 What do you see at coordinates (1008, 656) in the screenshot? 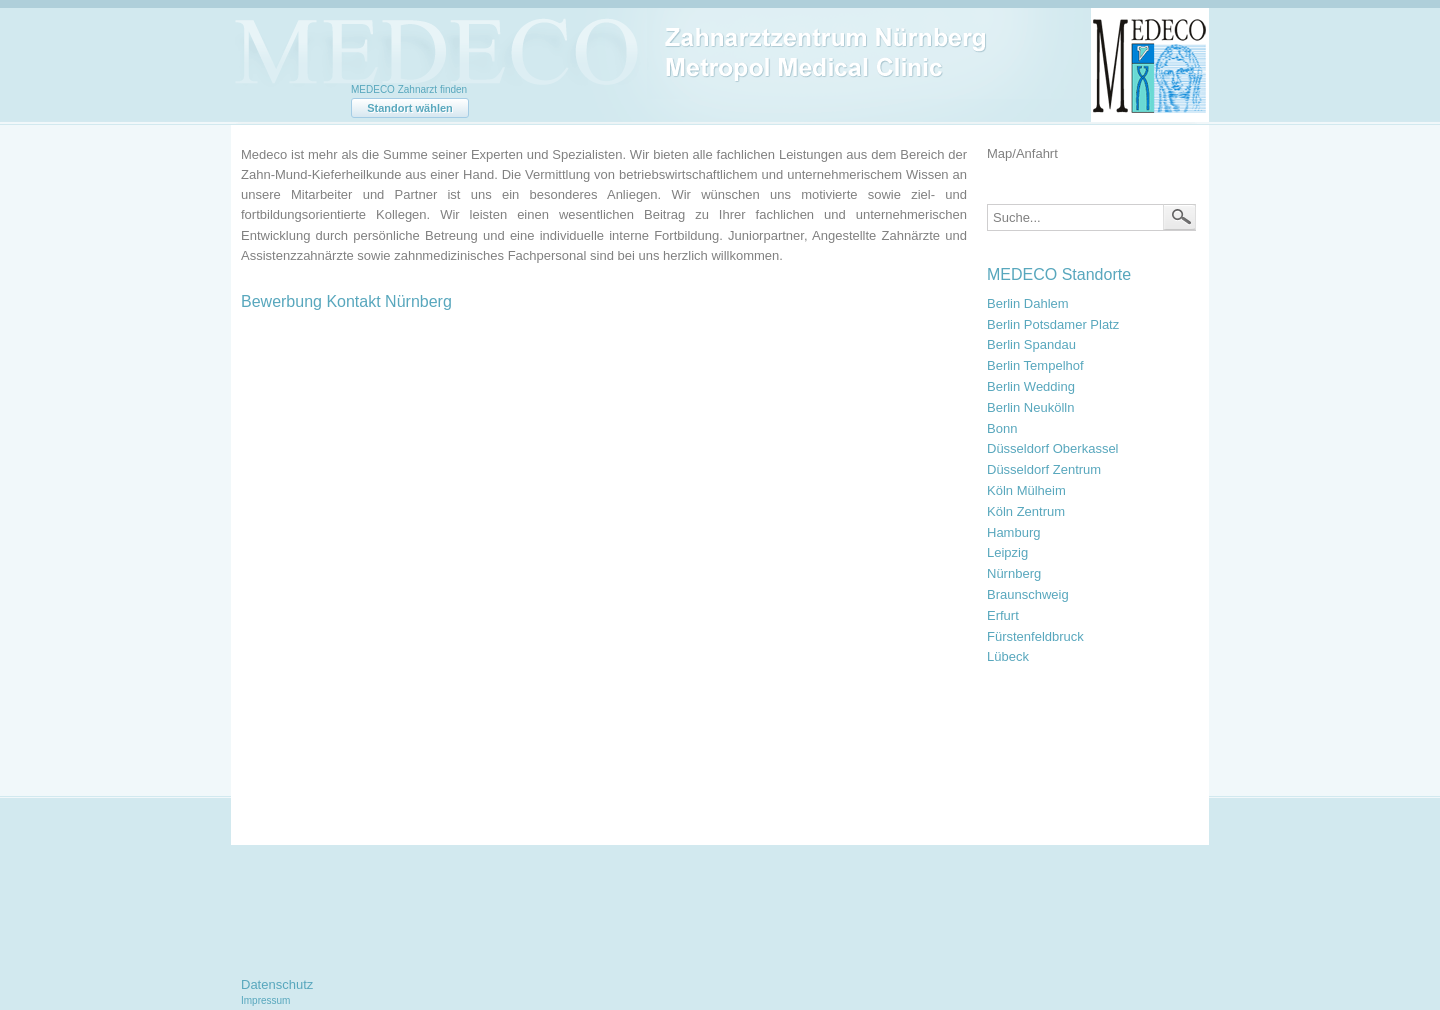
I see `Lübeck` at bounding box center [1008, 656].